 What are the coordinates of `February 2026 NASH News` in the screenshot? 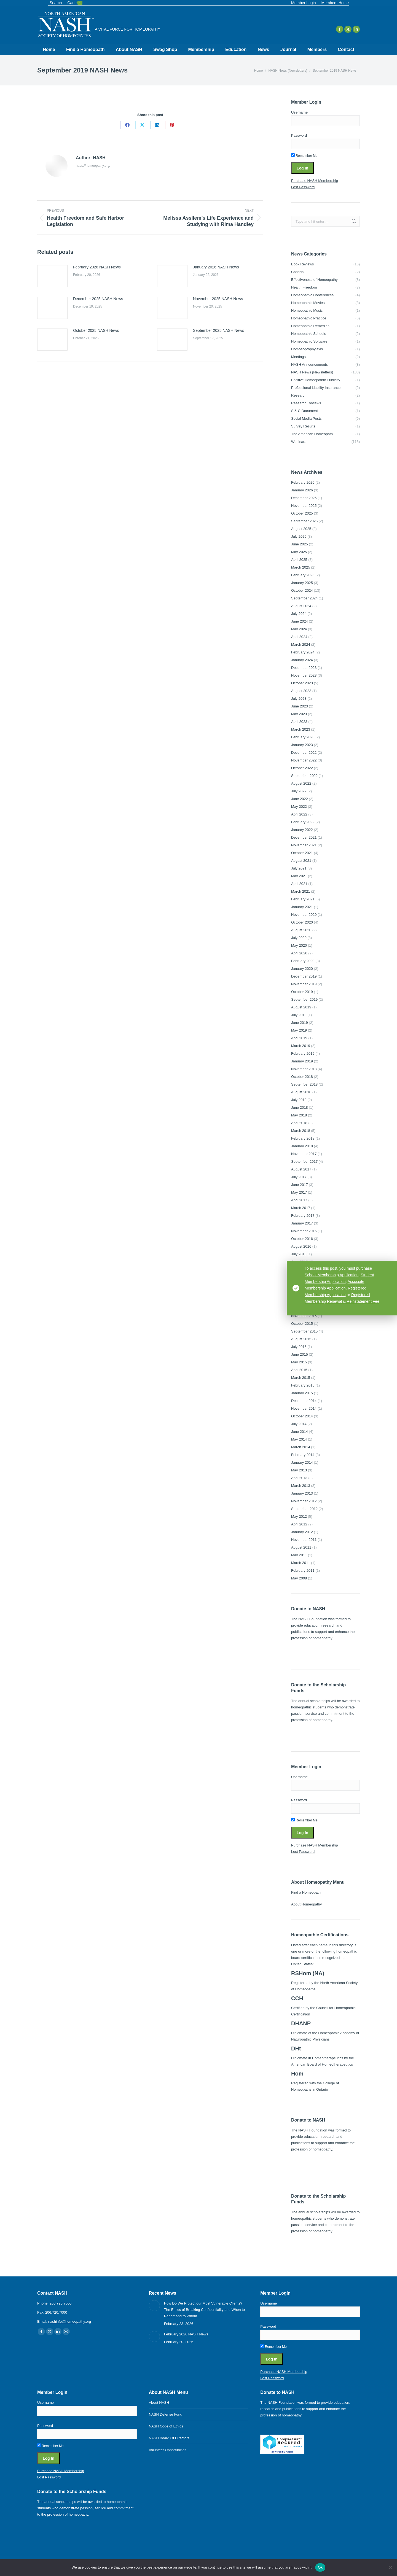 It's located at (97, 267).